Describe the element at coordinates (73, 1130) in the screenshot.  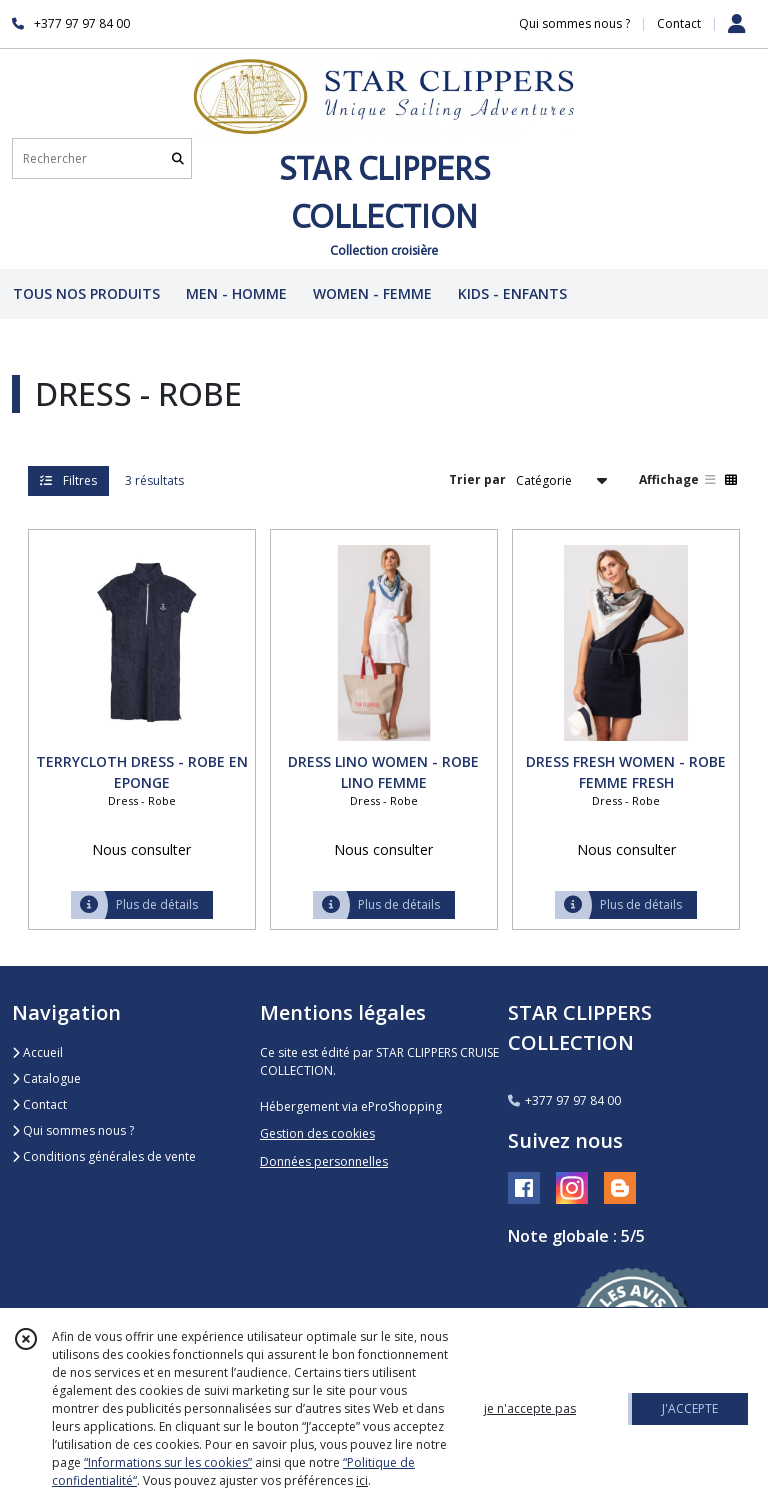
I see `Qui sommes nous ?` at that location.